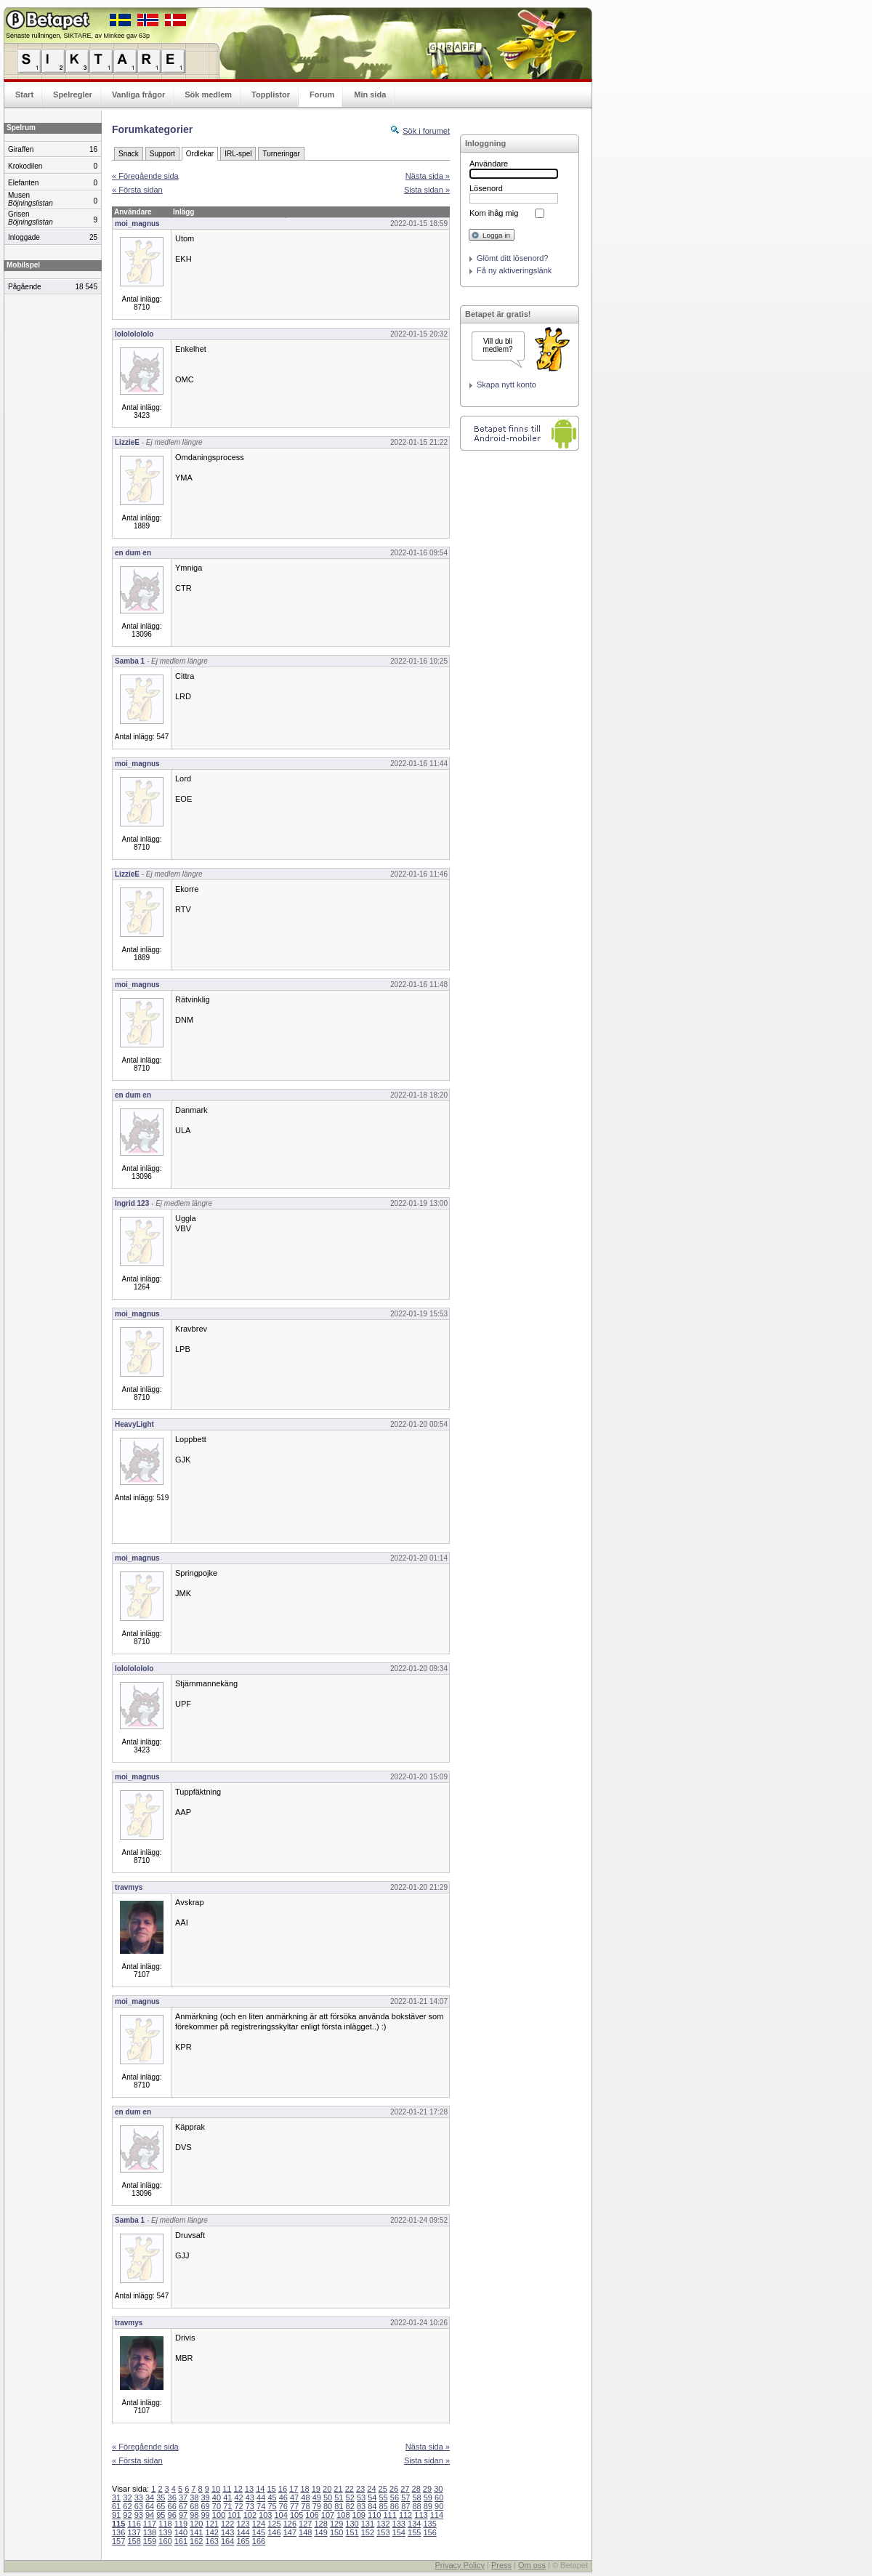 The height and width of the screenshot is (2576, 872). What do you see at coordinates (164, 2523) in the screenshot?
I see `118` at bounding box center [164, 2523].